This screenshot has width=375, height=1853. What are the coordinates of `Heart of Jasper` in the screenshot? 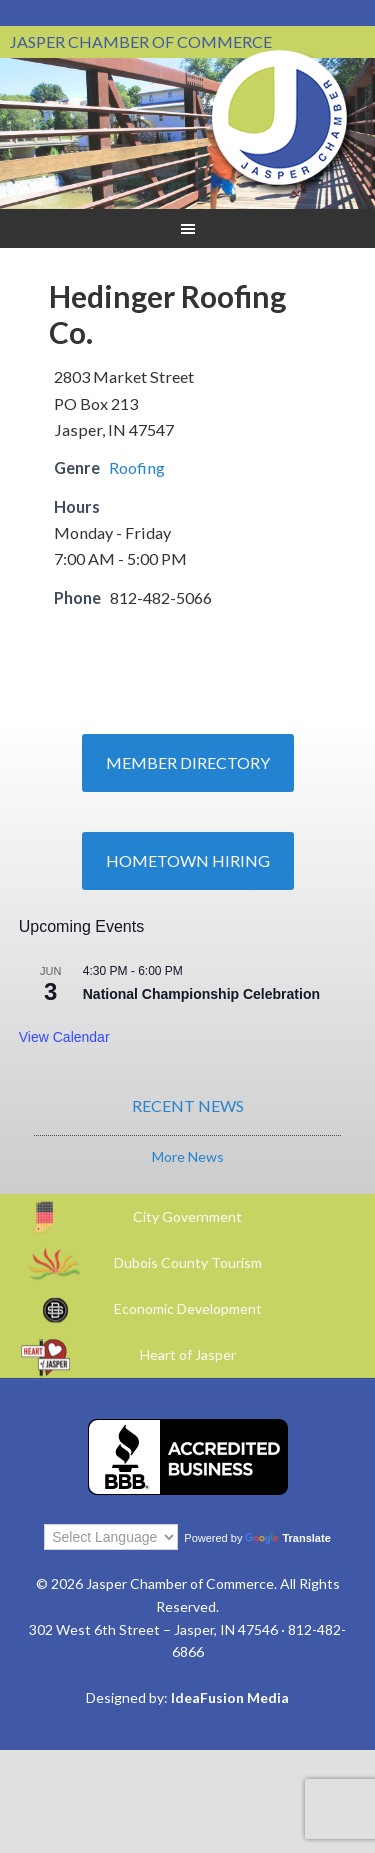 It's located at (188, 1354).